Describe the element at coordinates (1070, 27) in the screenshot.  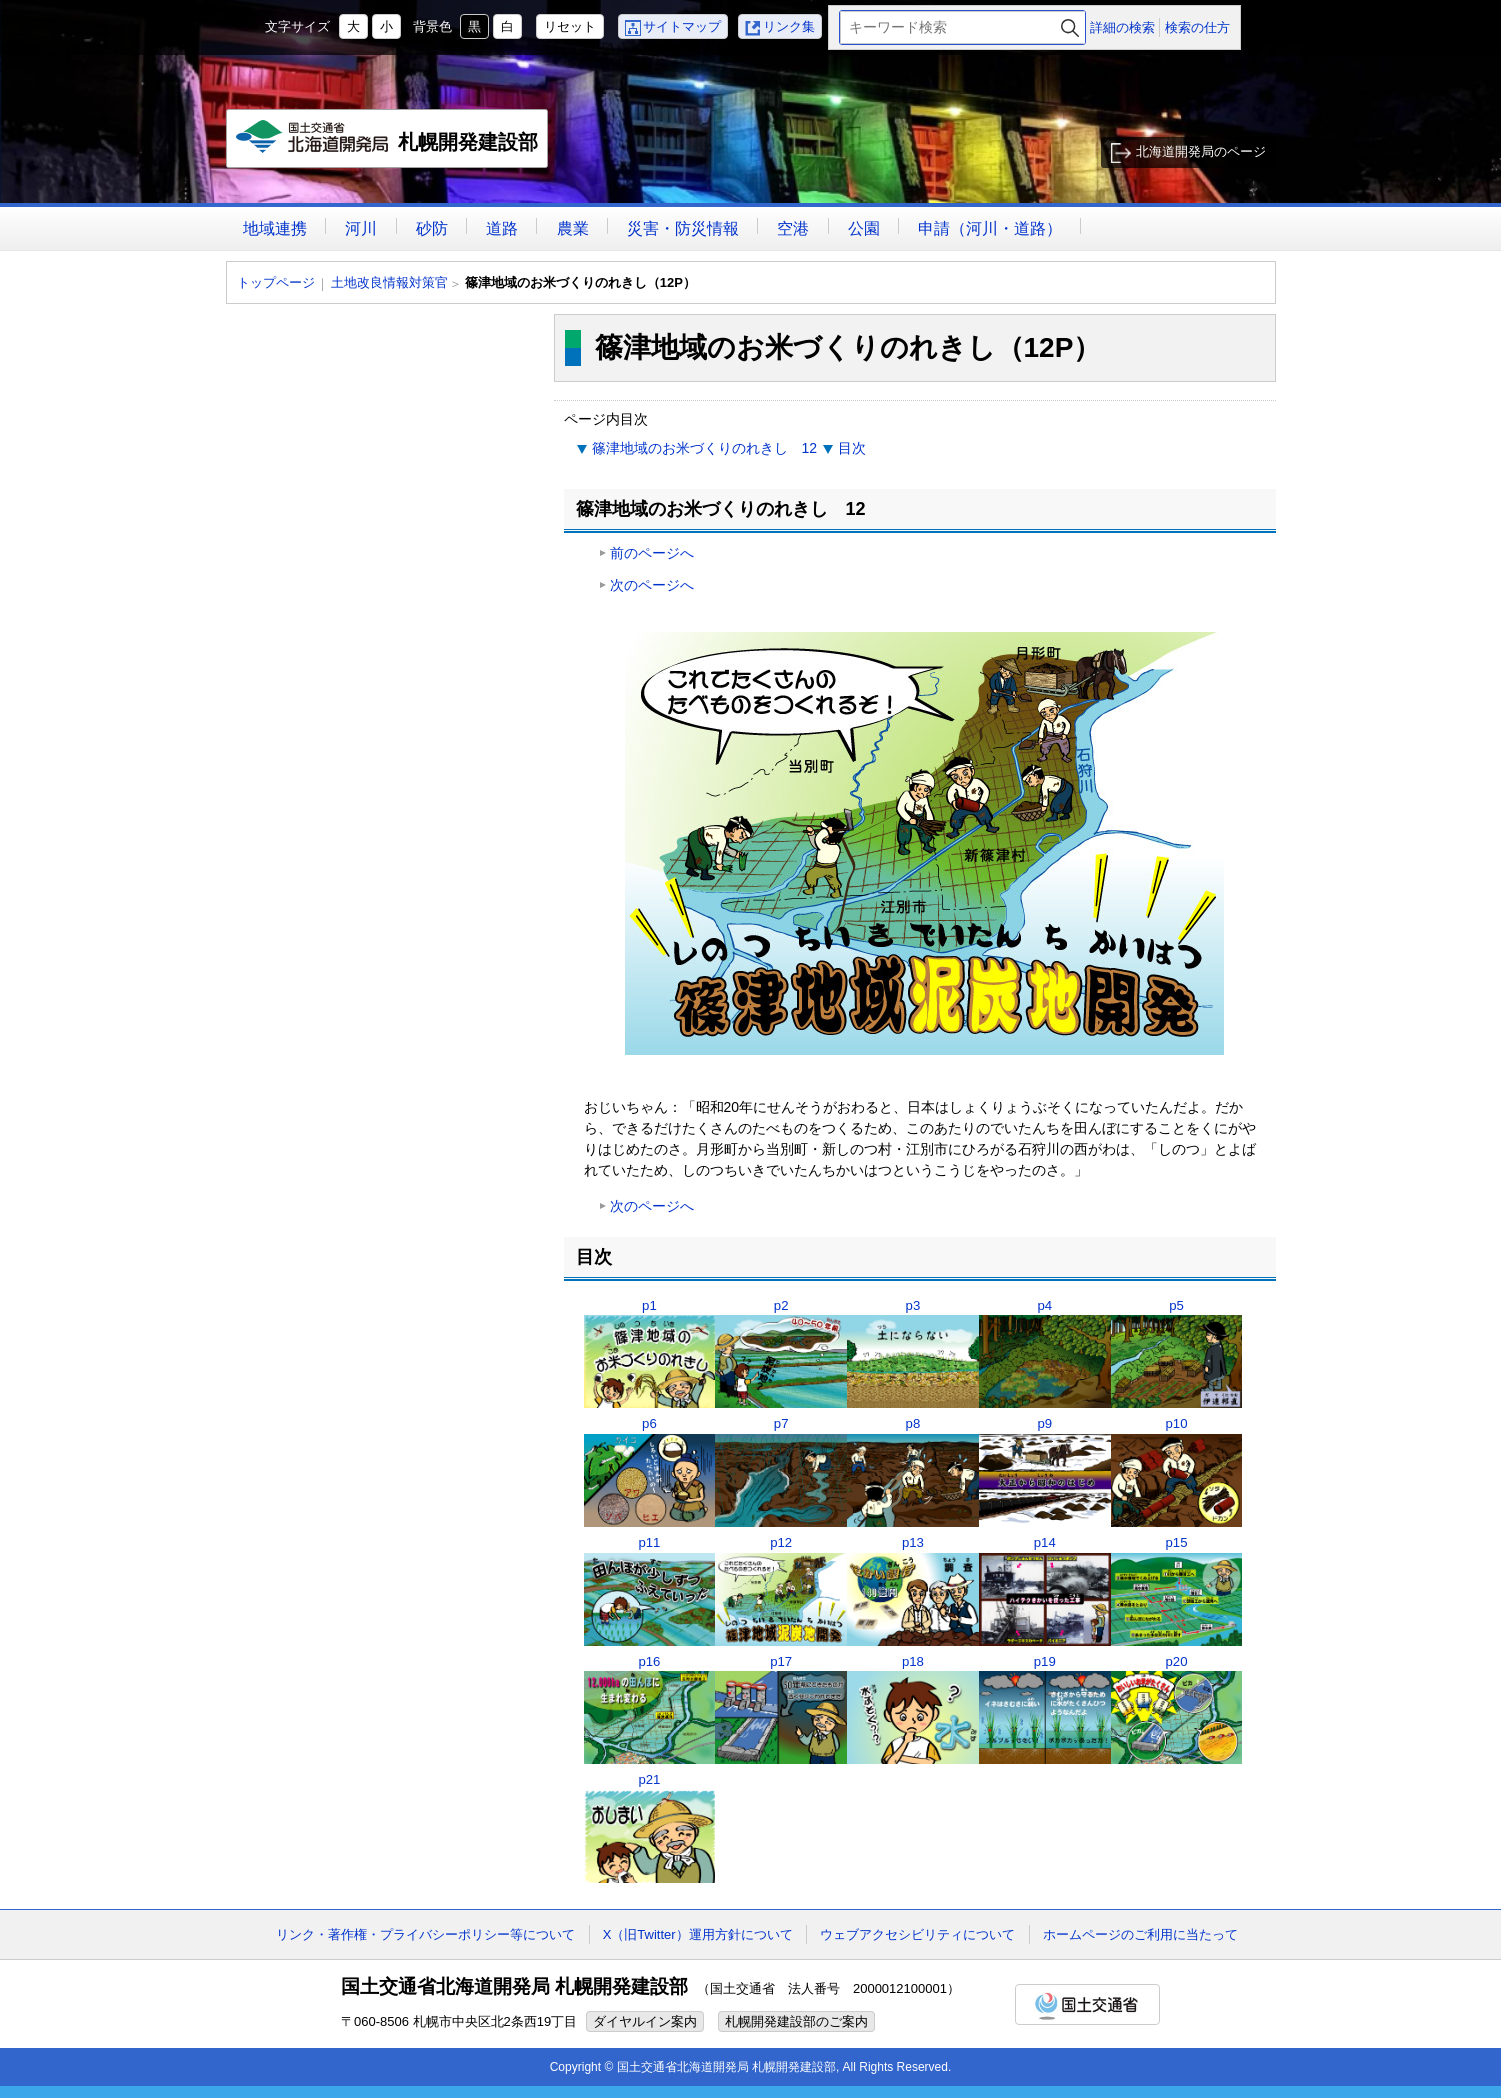
I see `検索` at that location.